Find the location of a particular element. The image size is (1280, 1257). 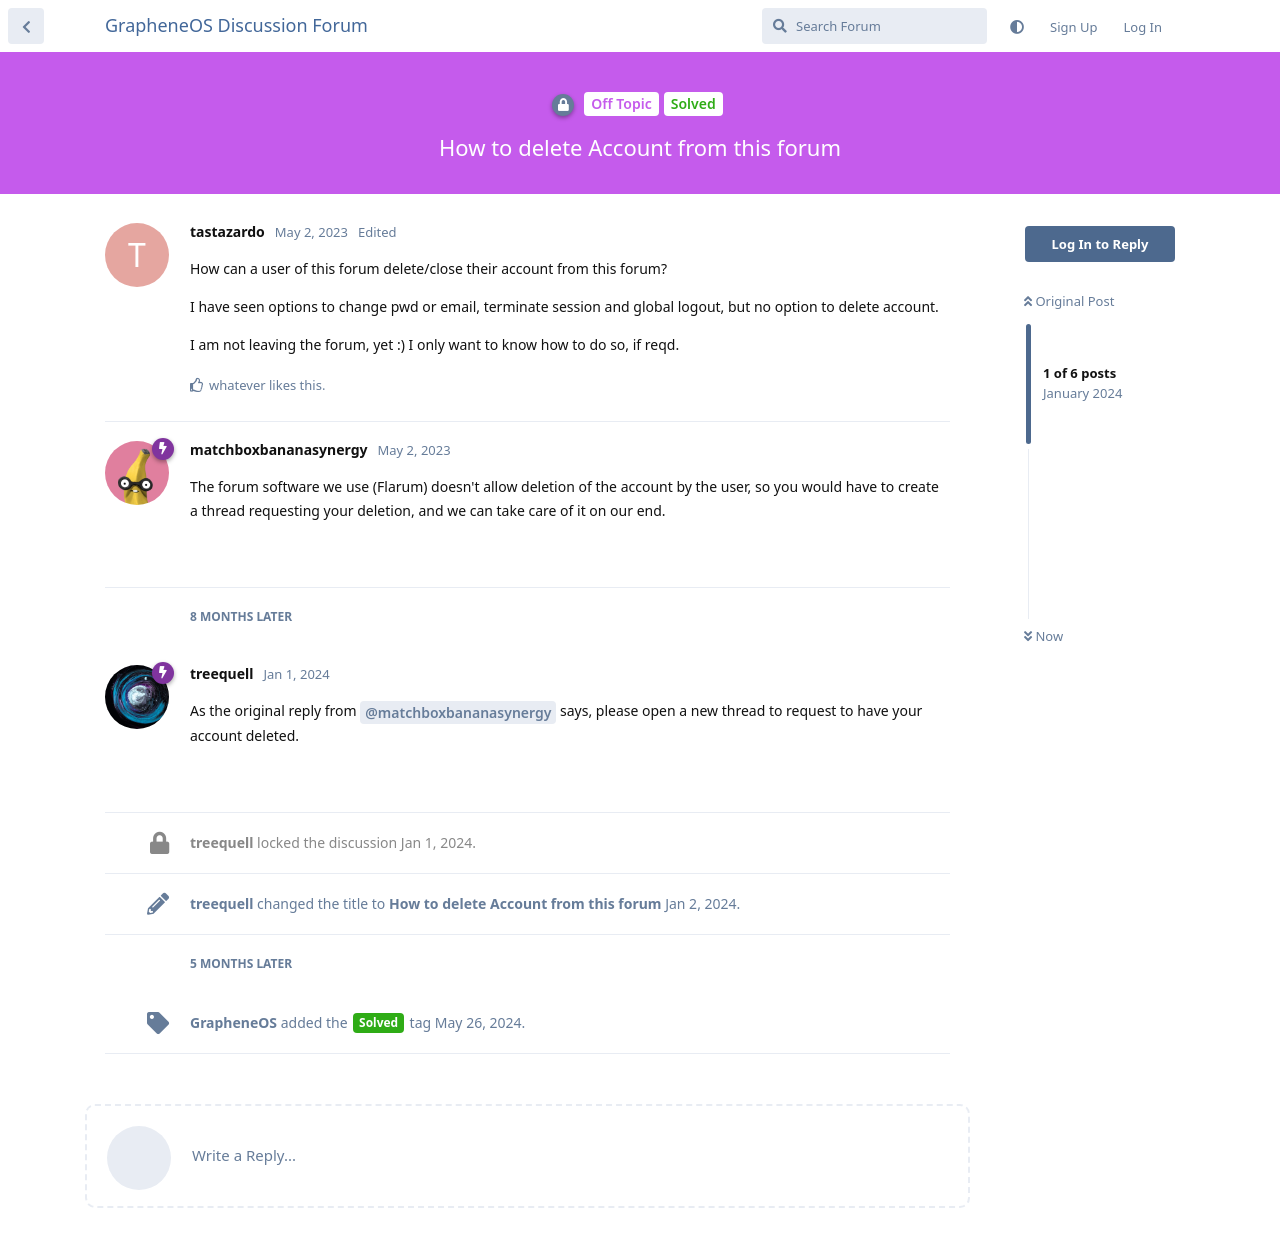

Now is located at coordinates (1043, 636).